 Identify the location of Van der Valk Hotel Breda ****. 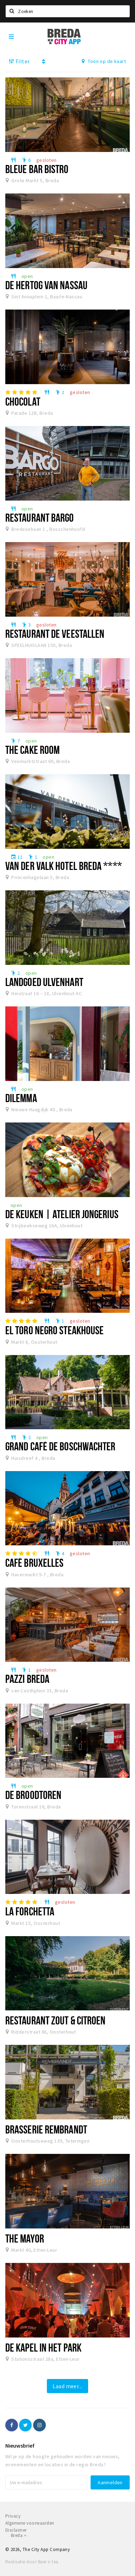
(63, 866).